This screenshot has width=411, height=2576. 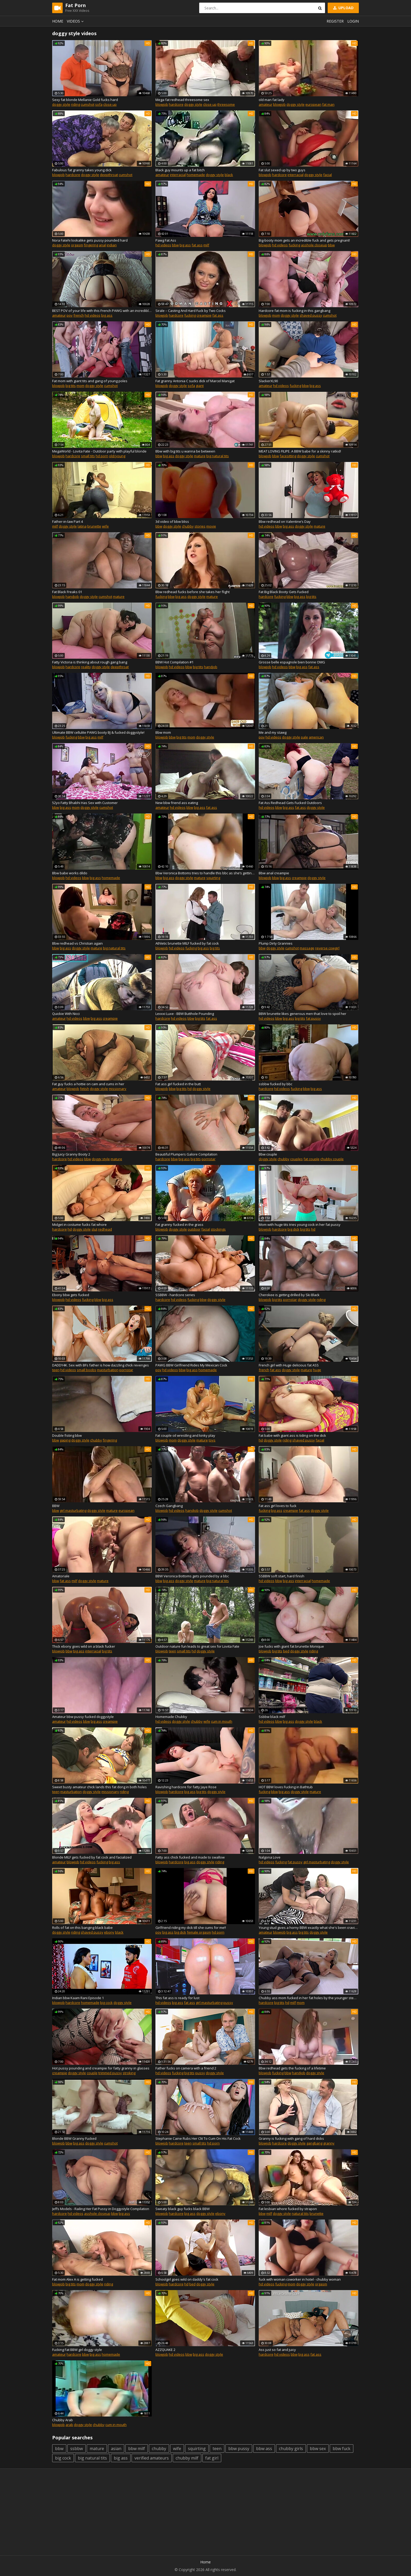 I want to click on pov, so click(x=70, y=315).